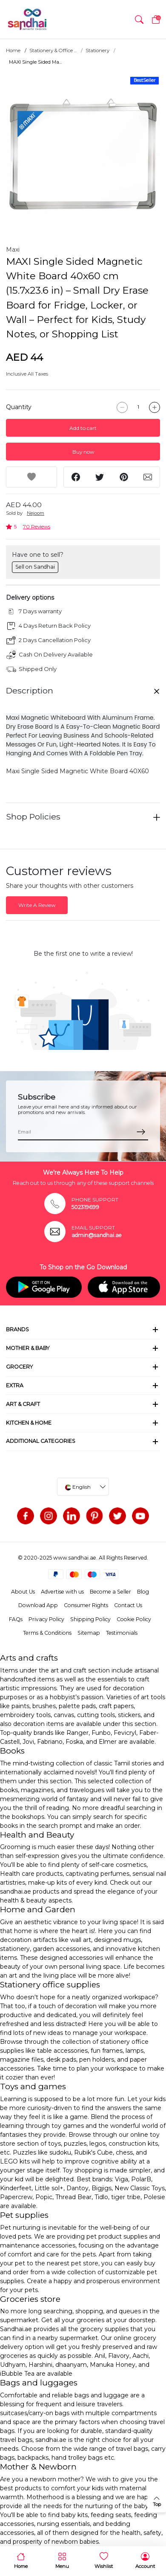 The image size is (166, 2576). Describe the element at coordinates (13, 249) in the screenshot. I see `Maxi` at that location.